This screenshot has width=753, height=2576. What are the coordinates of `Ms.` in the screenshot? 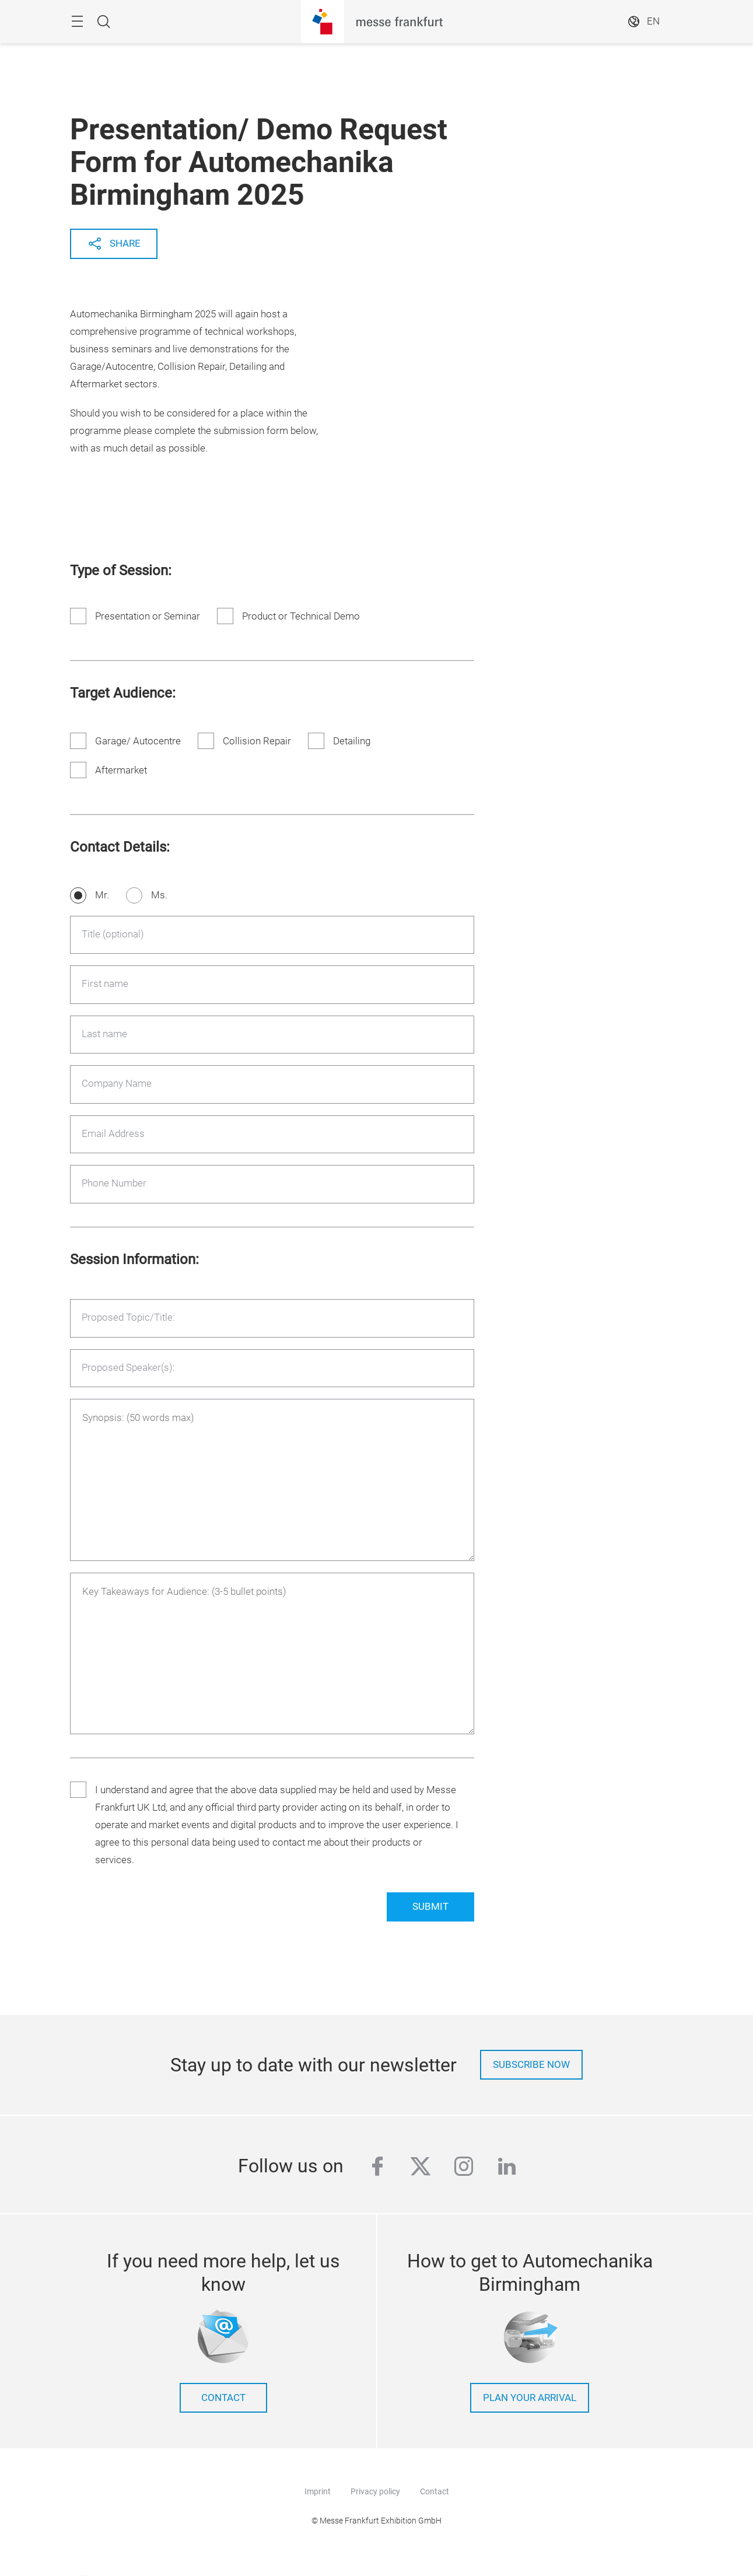 It's located at (159, 895).